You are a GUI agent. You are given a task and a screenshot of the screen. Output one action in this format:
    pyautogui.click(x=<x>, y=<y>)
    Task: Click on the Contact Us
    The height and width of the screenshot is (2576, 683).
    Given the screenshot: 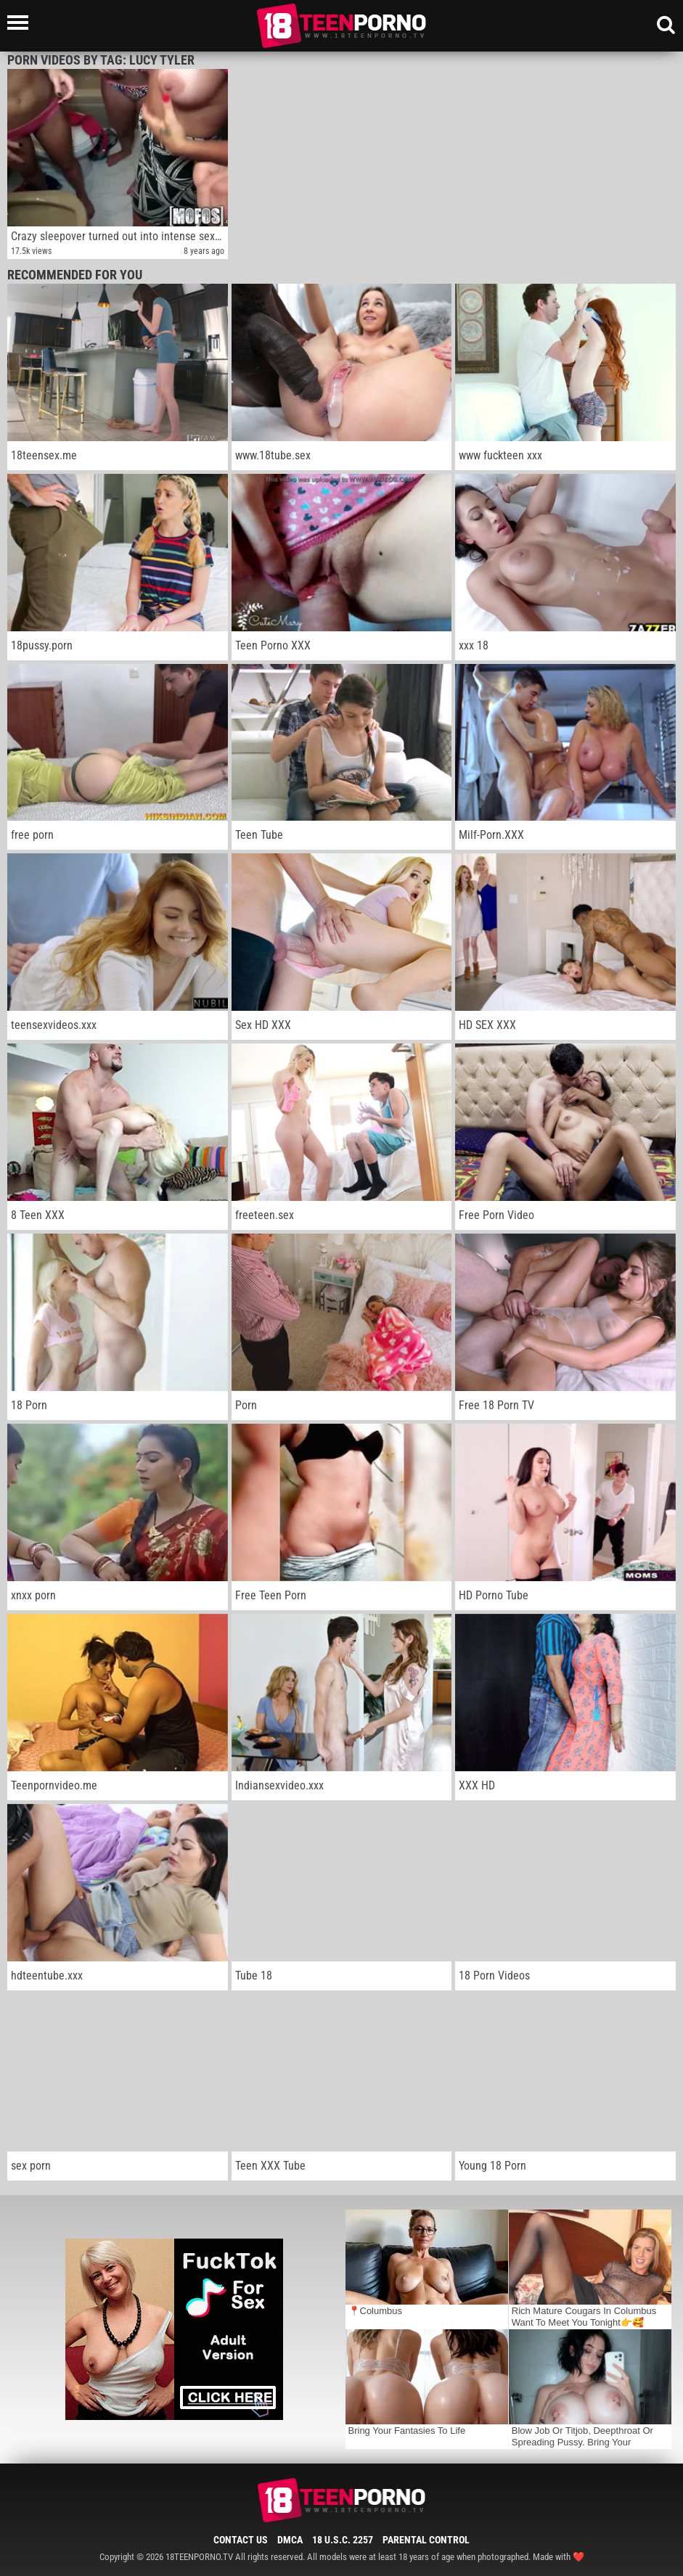 What is the action you would take?
    pyautogui.click(x=240, y=2540)
    